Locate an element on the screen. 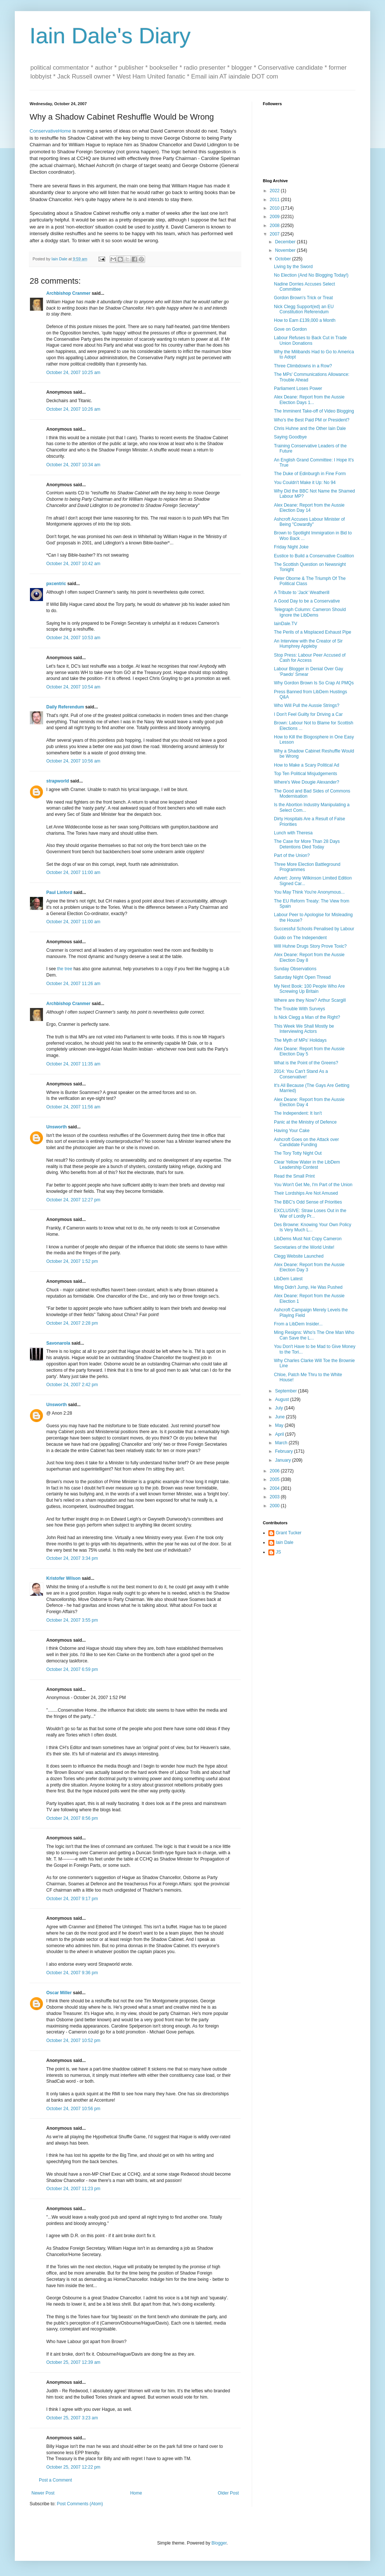 This screenshot has width=385, height=2576. 2008 is located at coordinates (275, 225).